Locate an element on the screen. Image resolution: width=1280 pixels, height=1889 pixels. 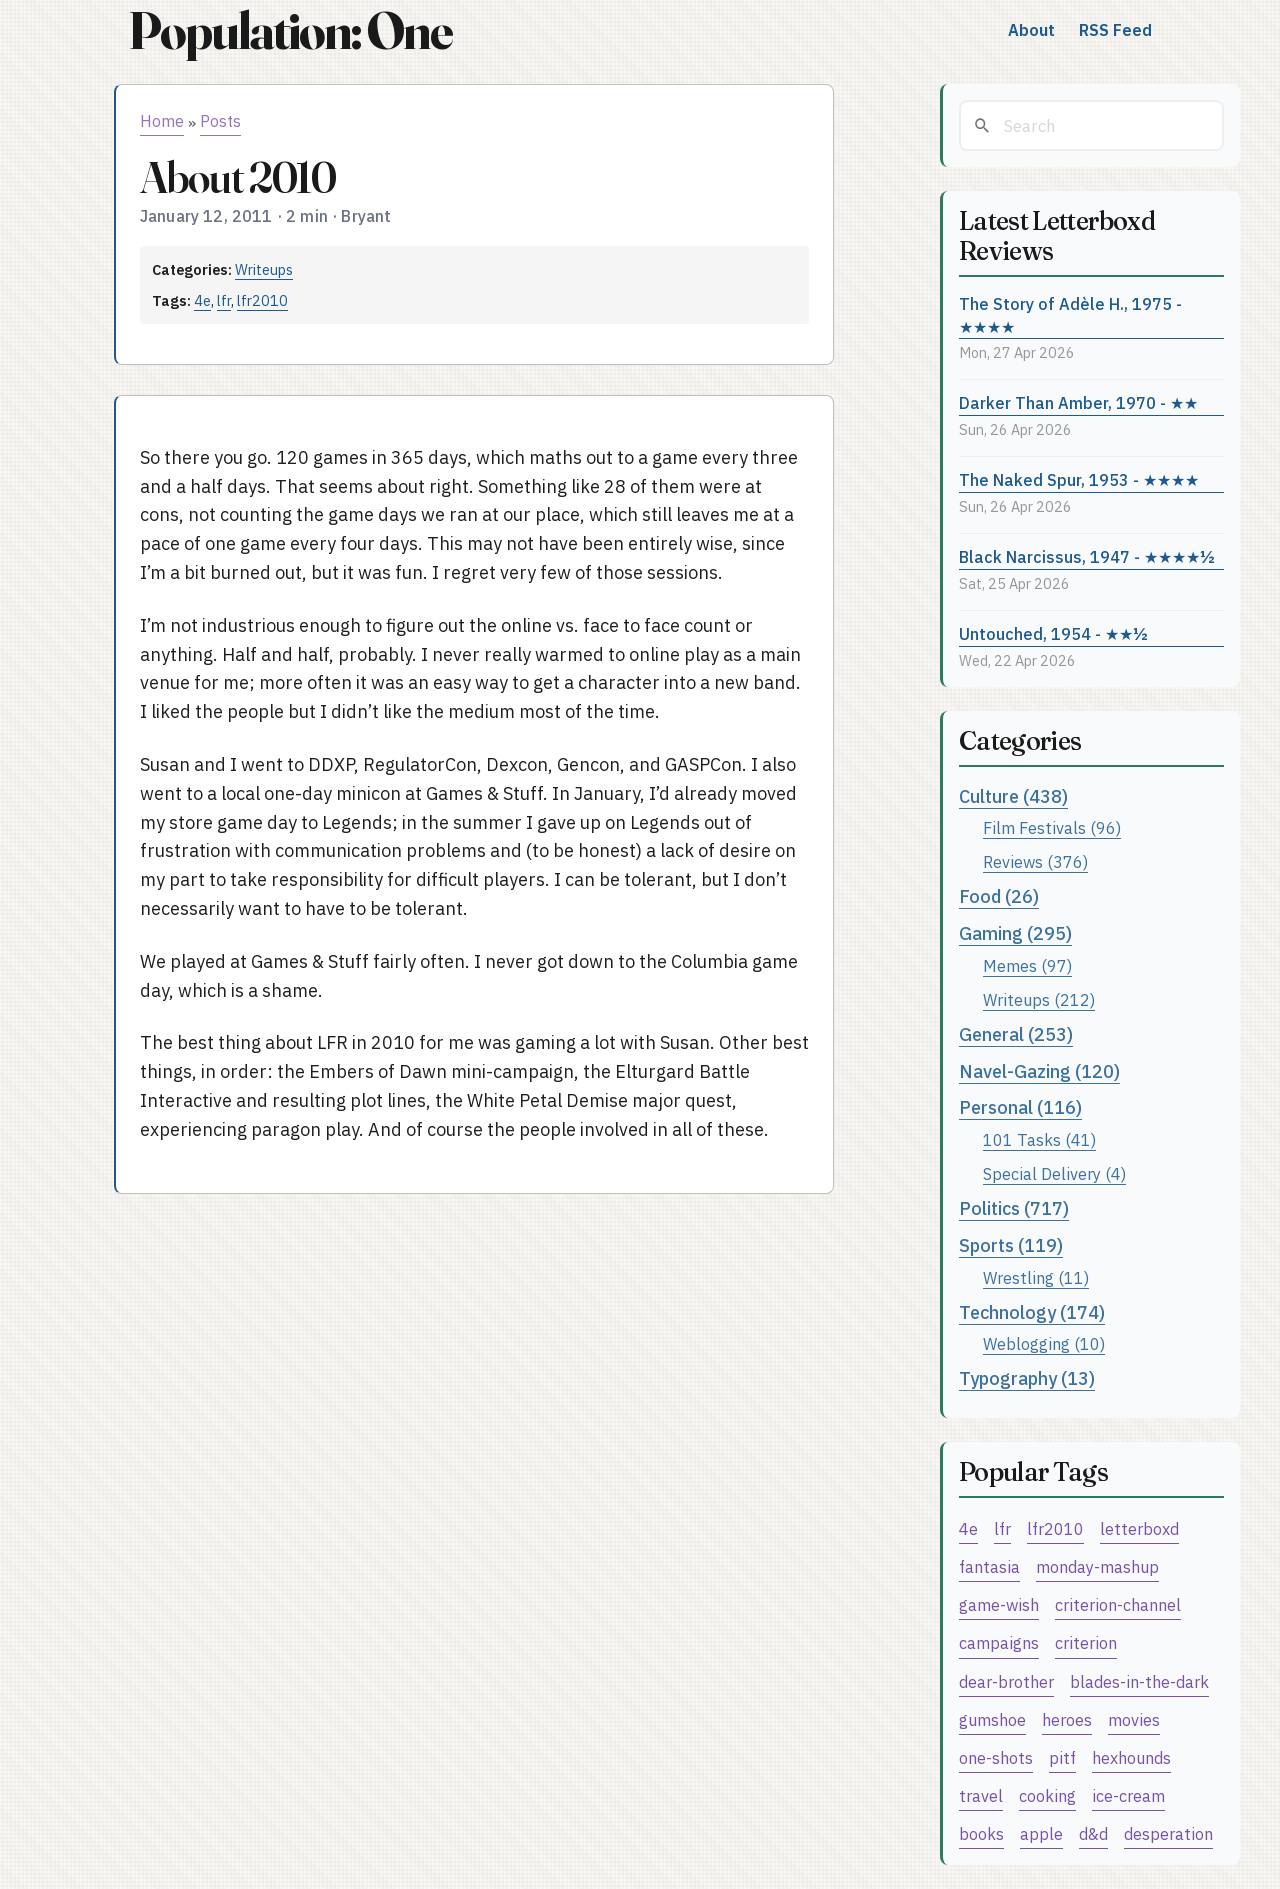
4e is located at coordinates (202, 300).